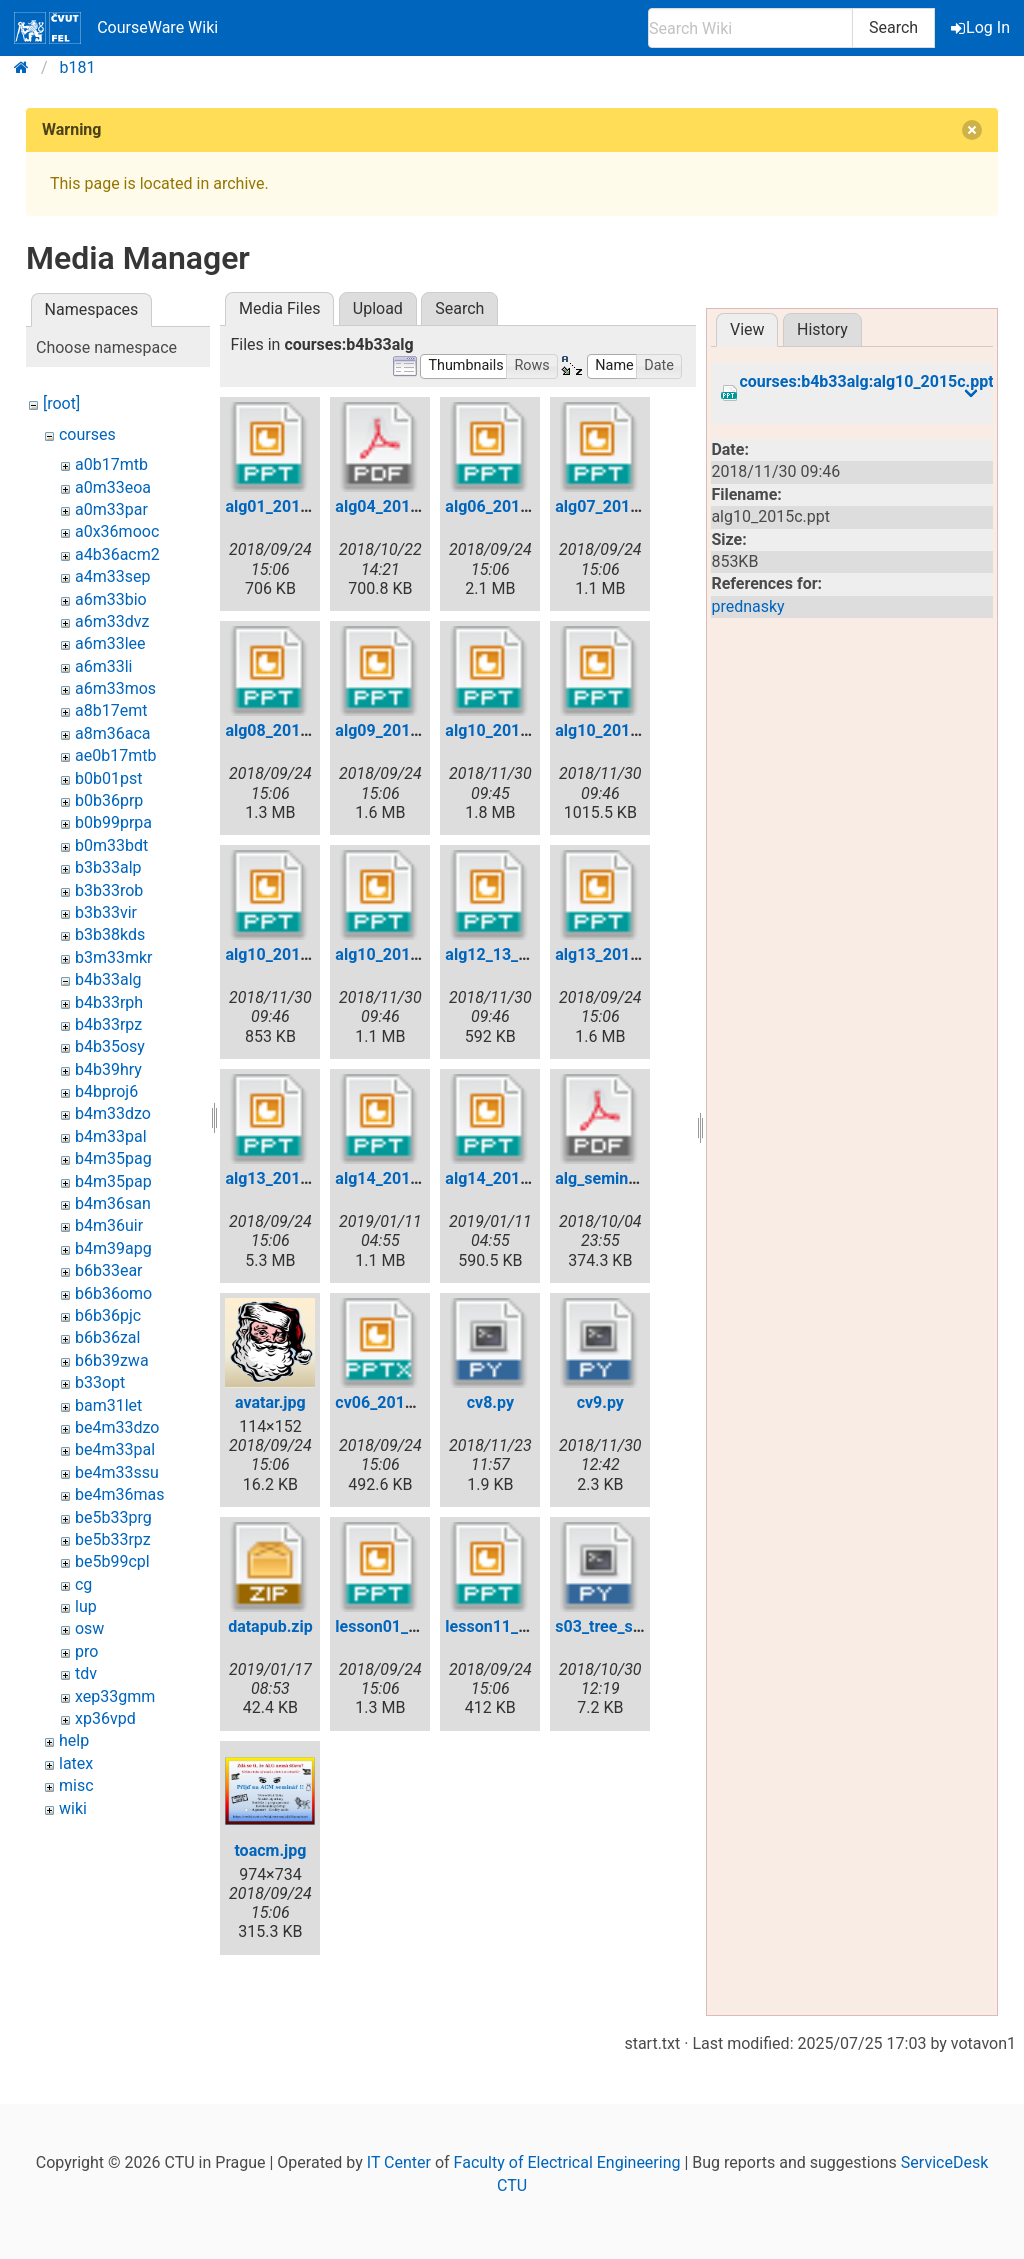 Image resolution: width=1024 pixels, height=2259 pixels. What do you see at coordinates (108, 979) in the screenshot?
I see `b4b33alg` at bounding box center [108, 979].